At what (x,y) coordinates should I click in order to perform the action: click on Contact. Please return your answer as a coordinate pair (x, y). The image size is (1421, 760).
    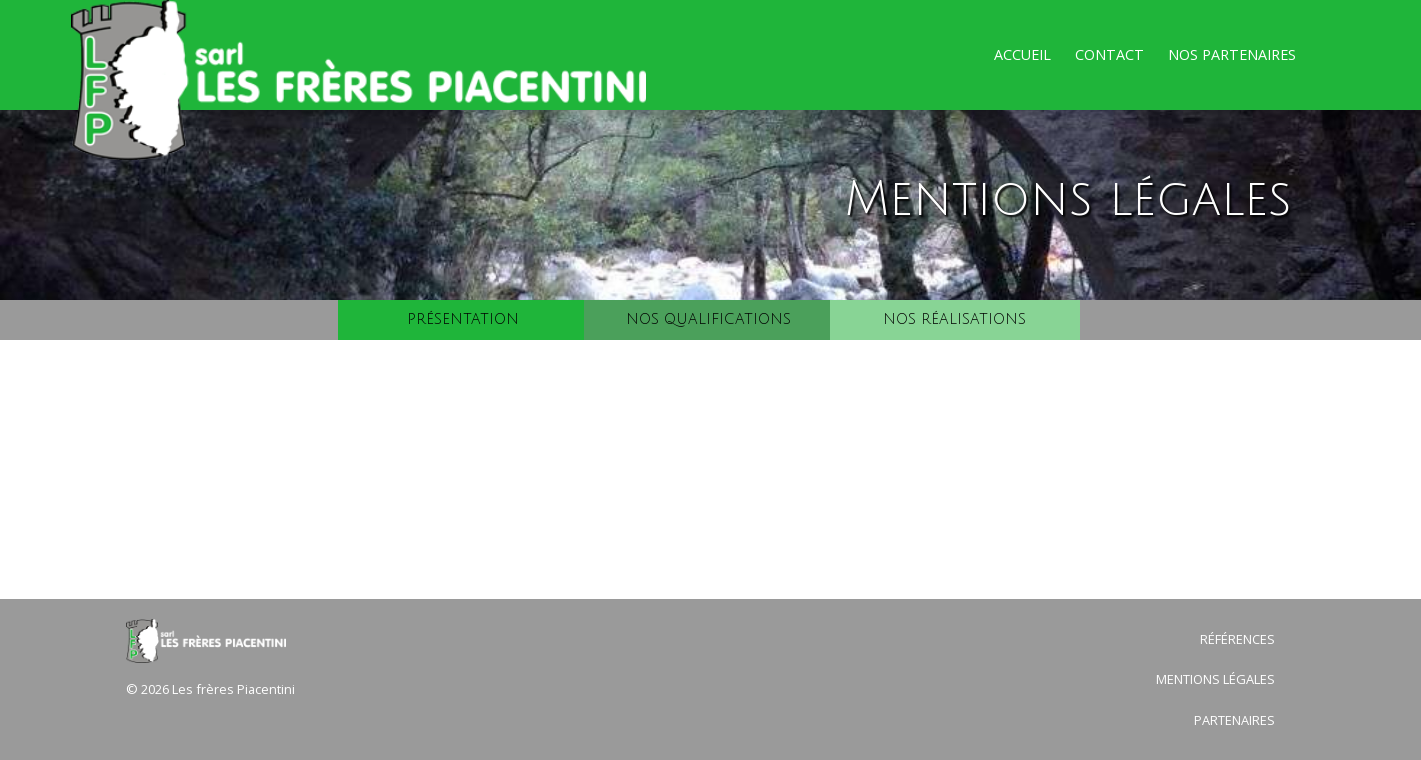
    Looking at the image, I should click on (1109, 54).